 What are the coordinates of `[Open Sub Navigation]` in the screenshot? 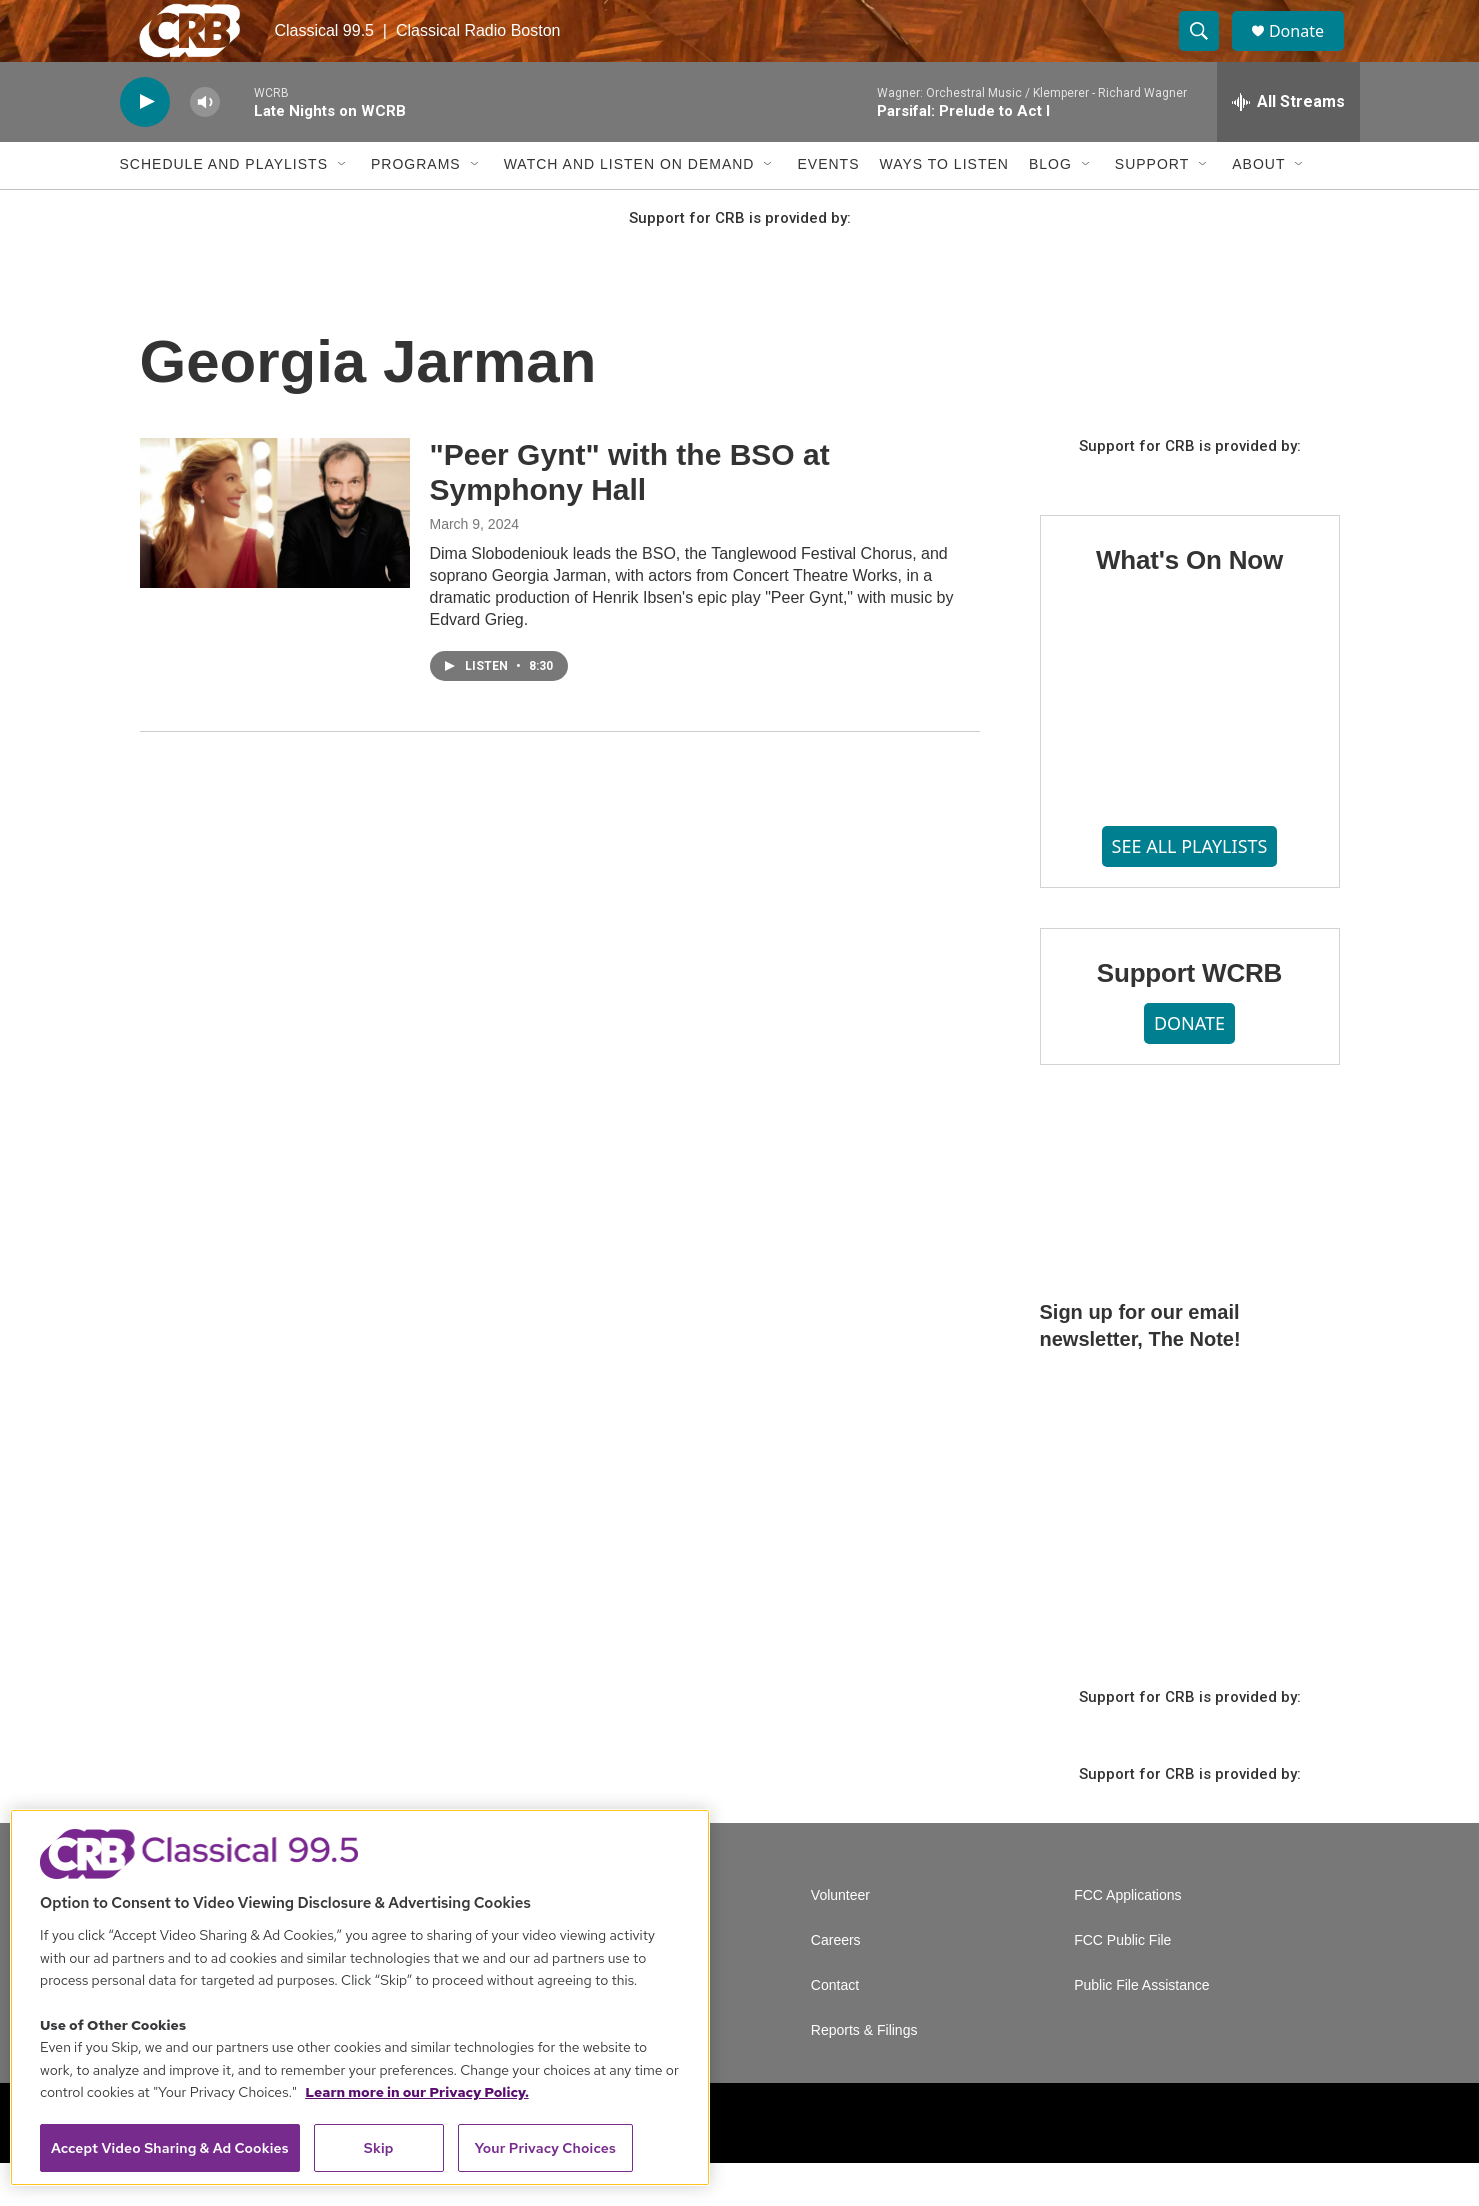 It's located at (343, 208).